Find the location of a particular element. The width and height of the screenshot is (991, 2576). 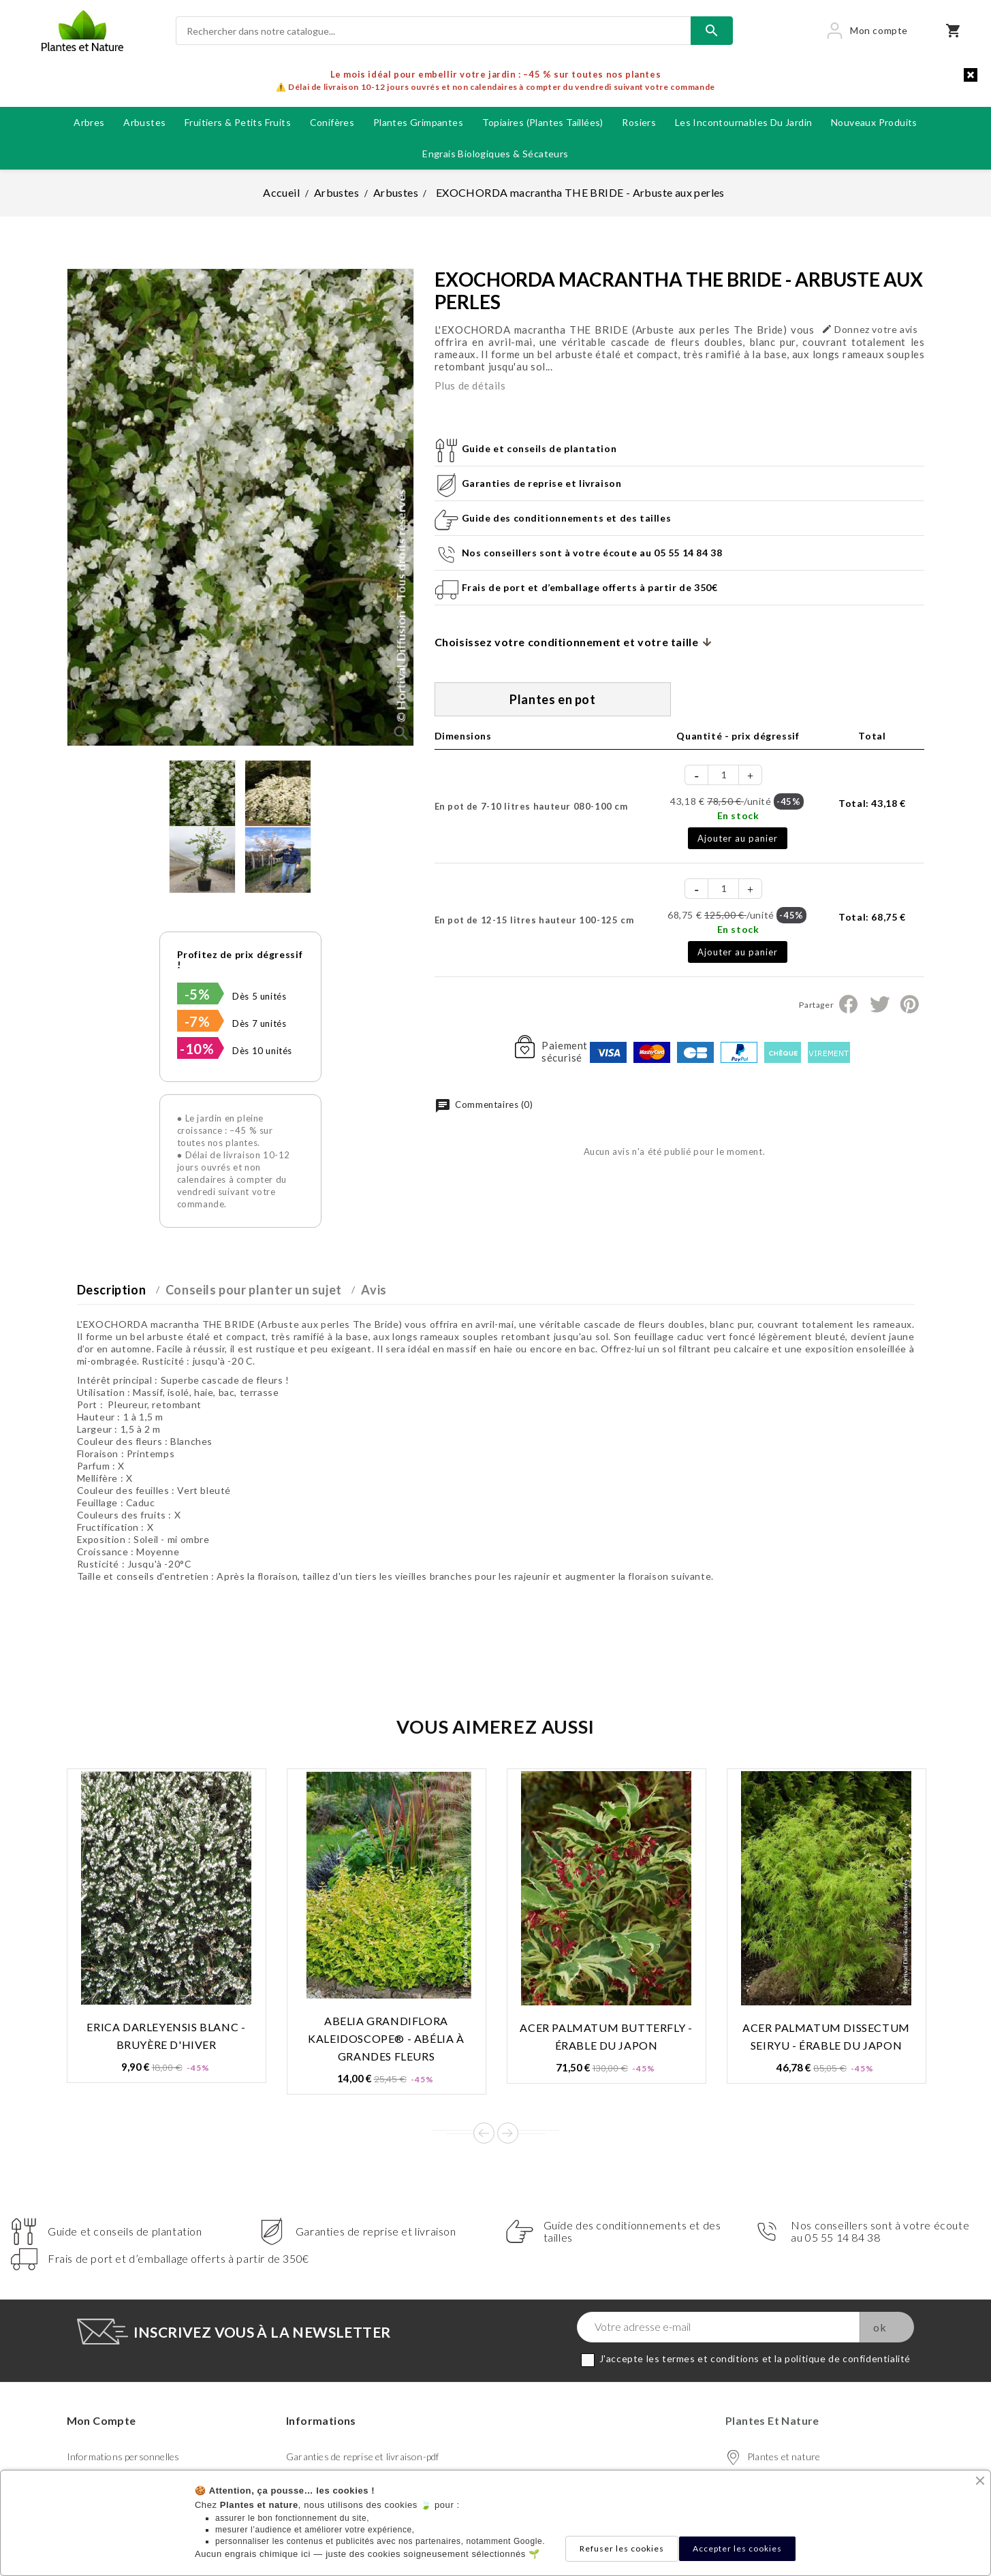

Nouveaux produits is located at coordinates (874, 122).